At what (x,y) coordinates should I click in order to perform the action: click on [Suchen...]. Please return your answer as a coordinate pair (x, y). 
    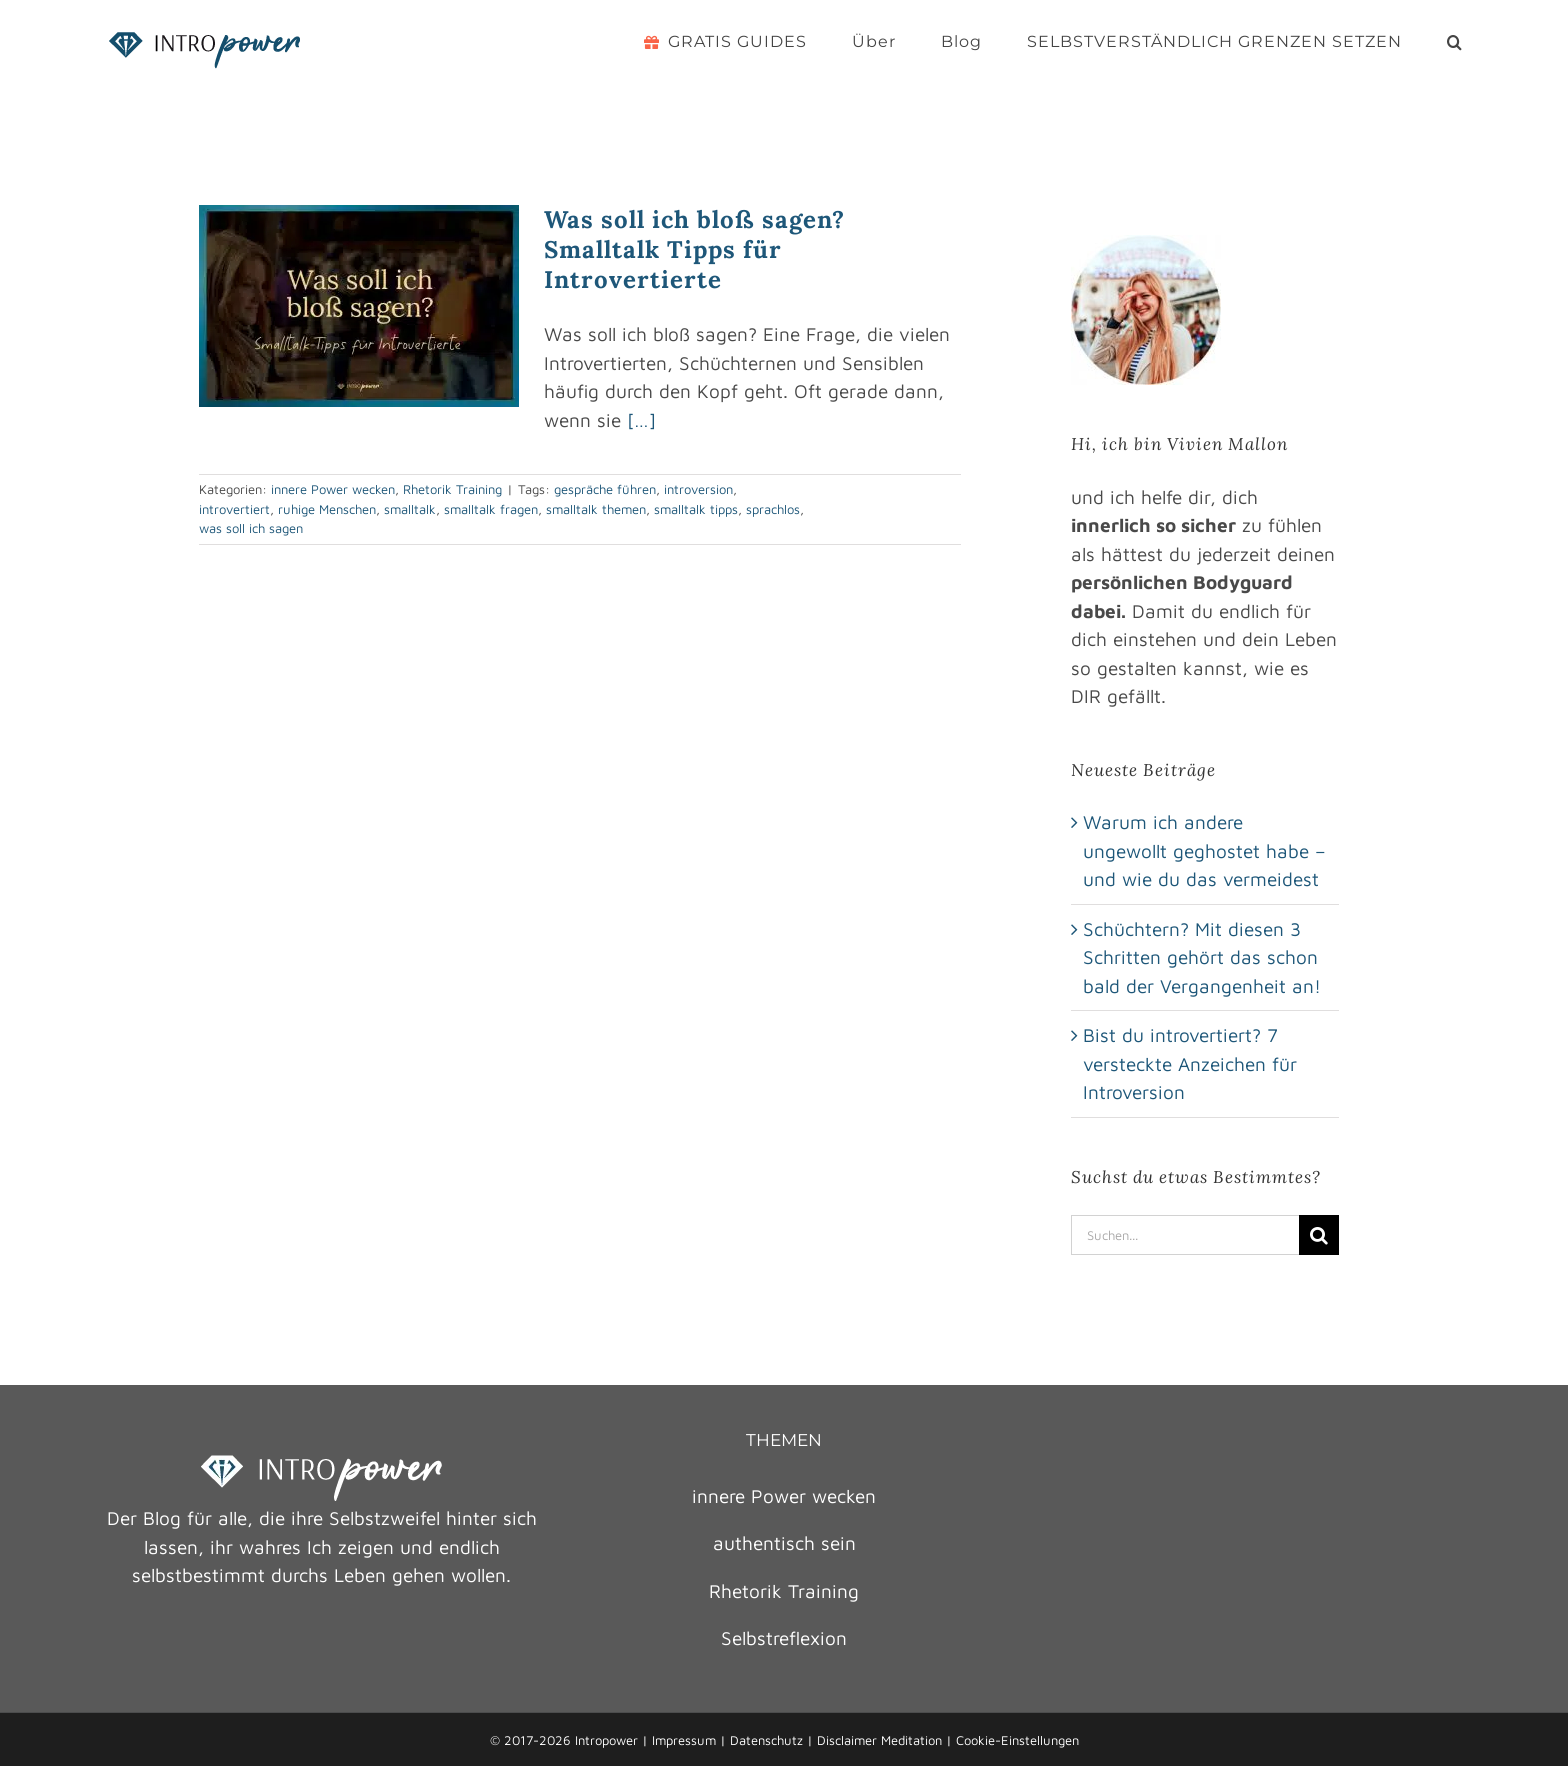
    Looking at the image, I should click on (1185, 1235).